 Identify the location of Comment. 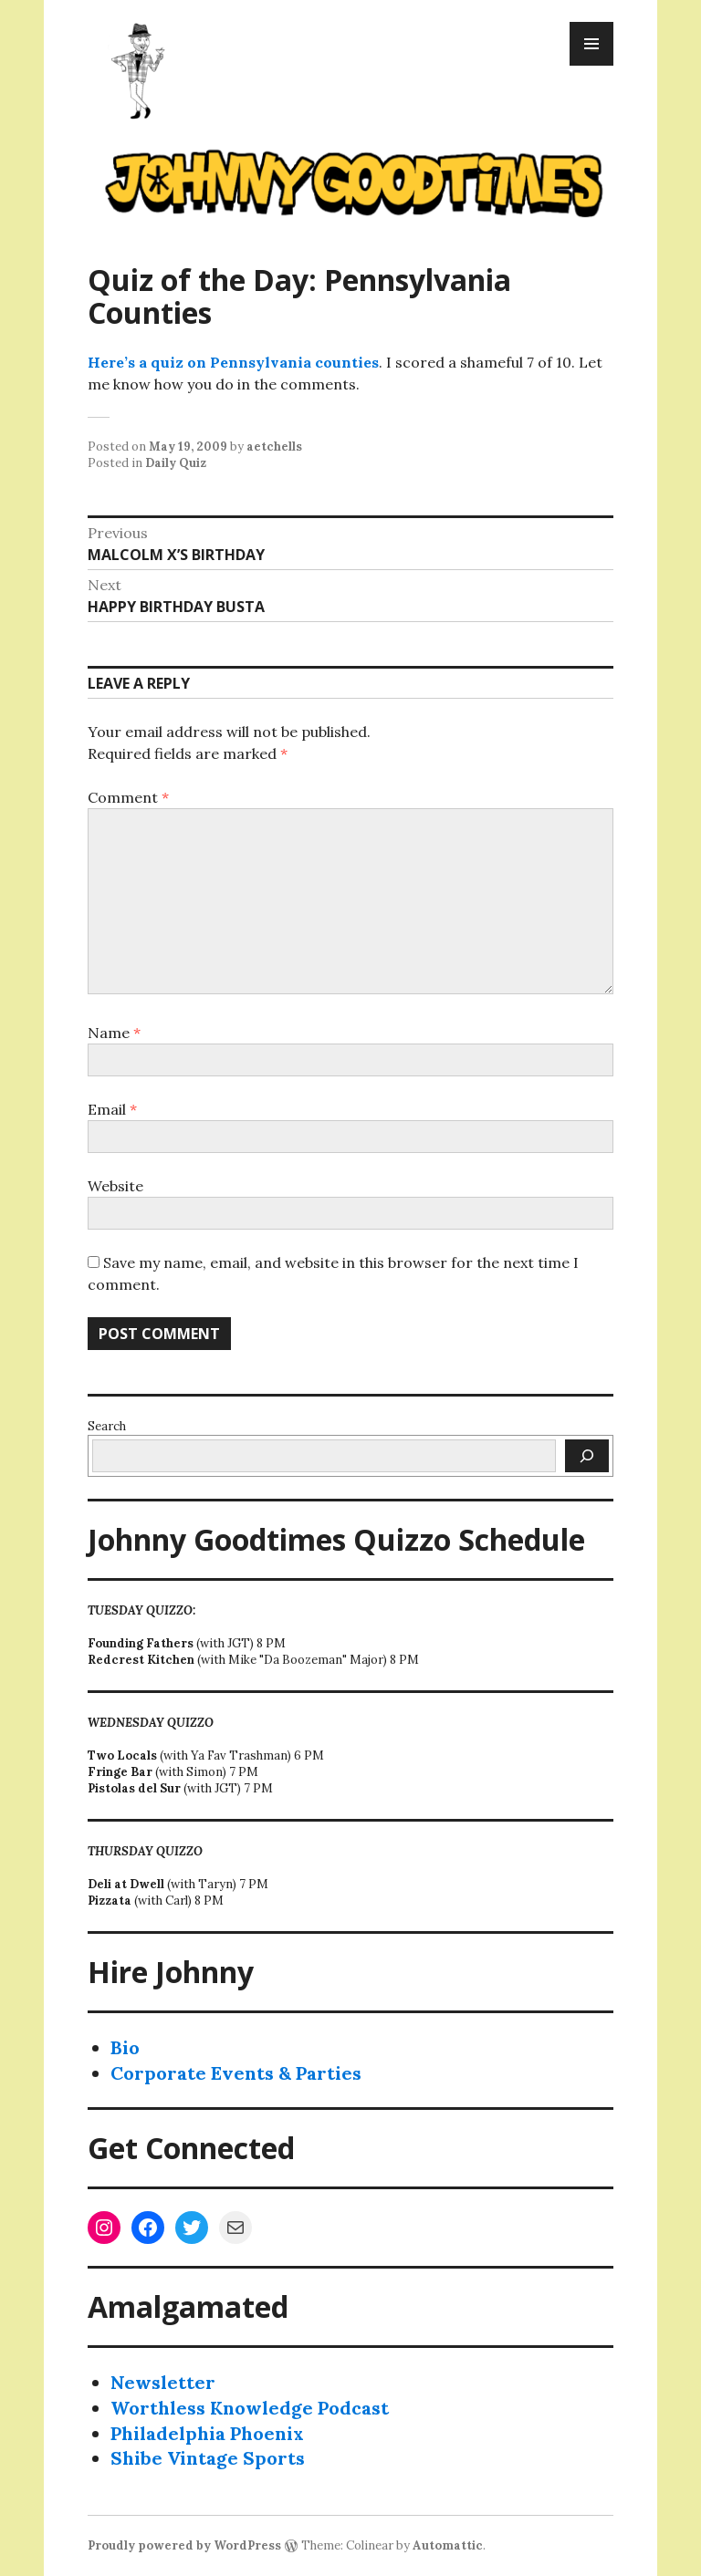
(128, 797).